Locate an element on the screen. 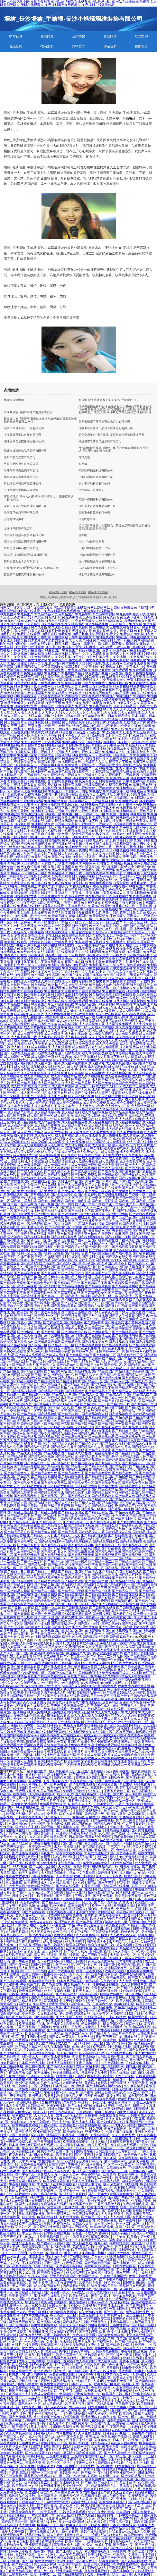 The image size is (157, 2576). 国产精品欧美激情 is located at coordinates (51, 1489).